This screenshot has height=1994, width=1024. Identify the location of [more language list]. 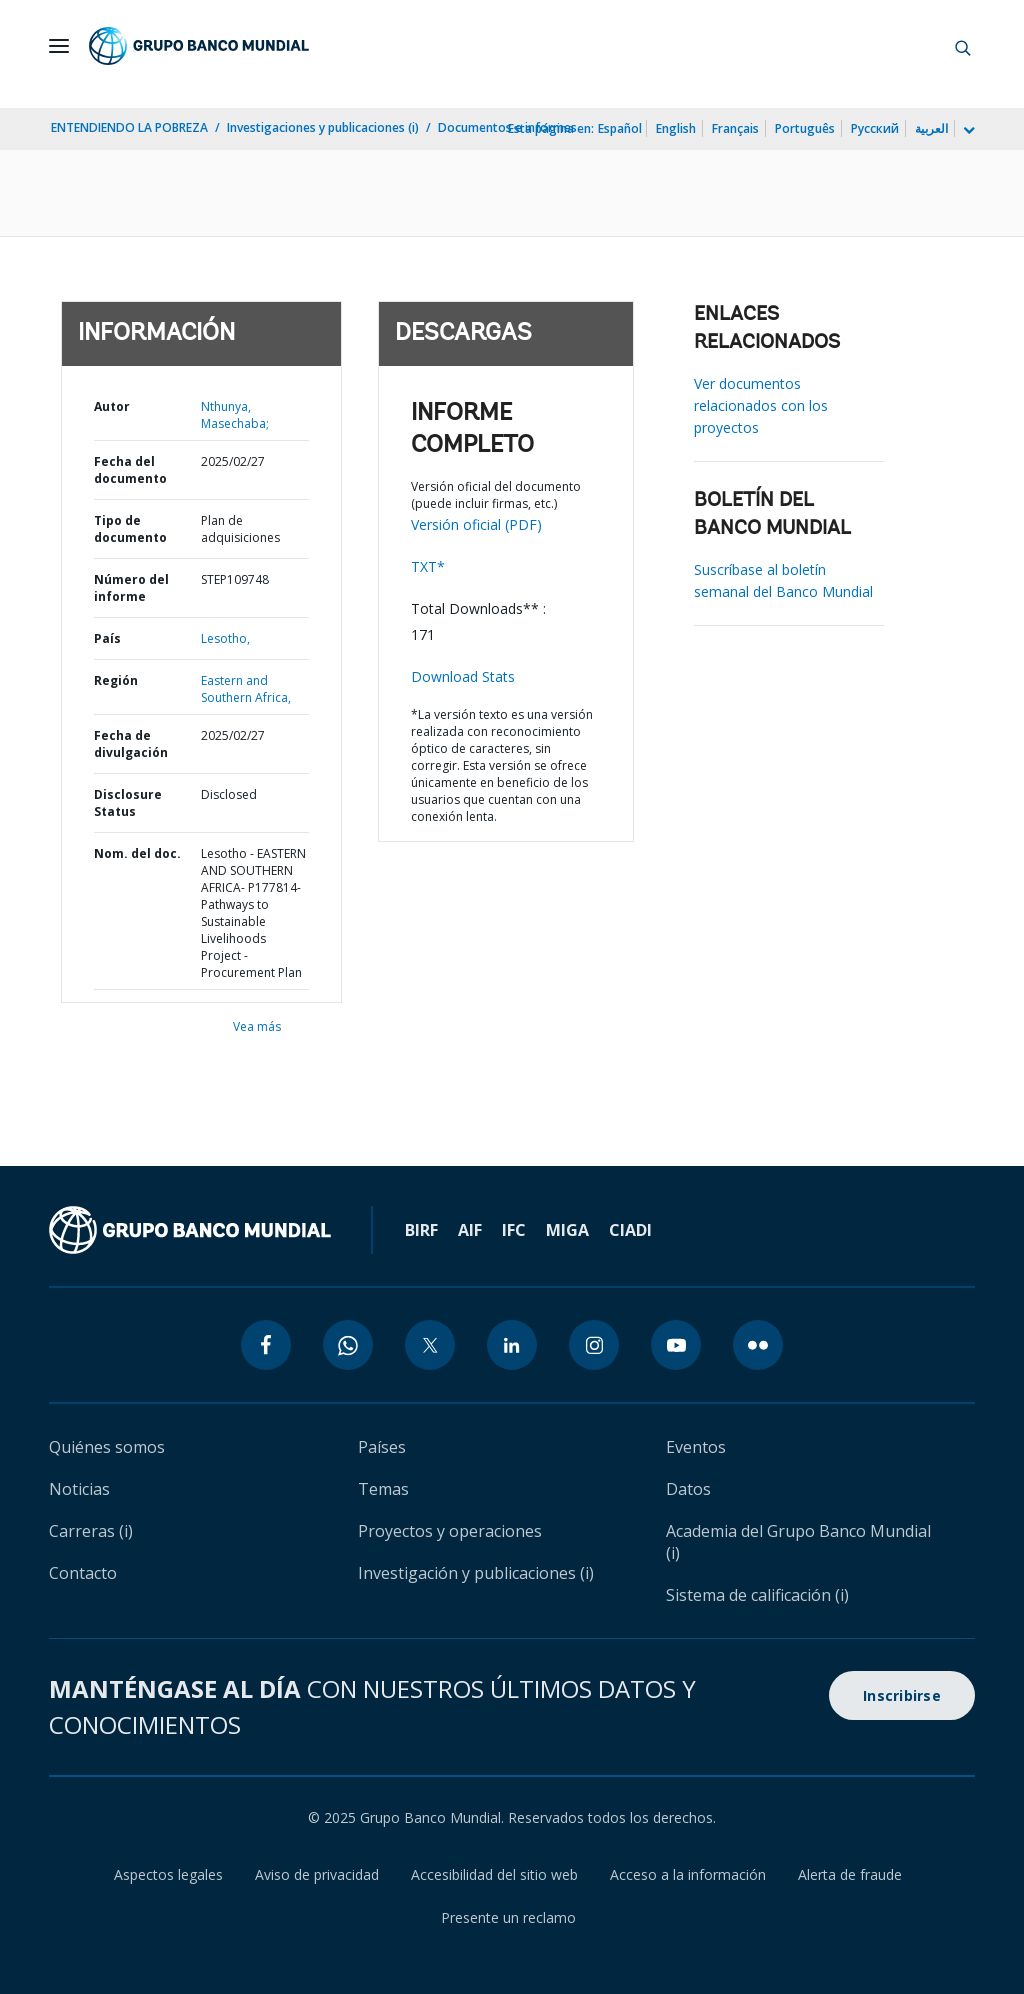
(967, 131).